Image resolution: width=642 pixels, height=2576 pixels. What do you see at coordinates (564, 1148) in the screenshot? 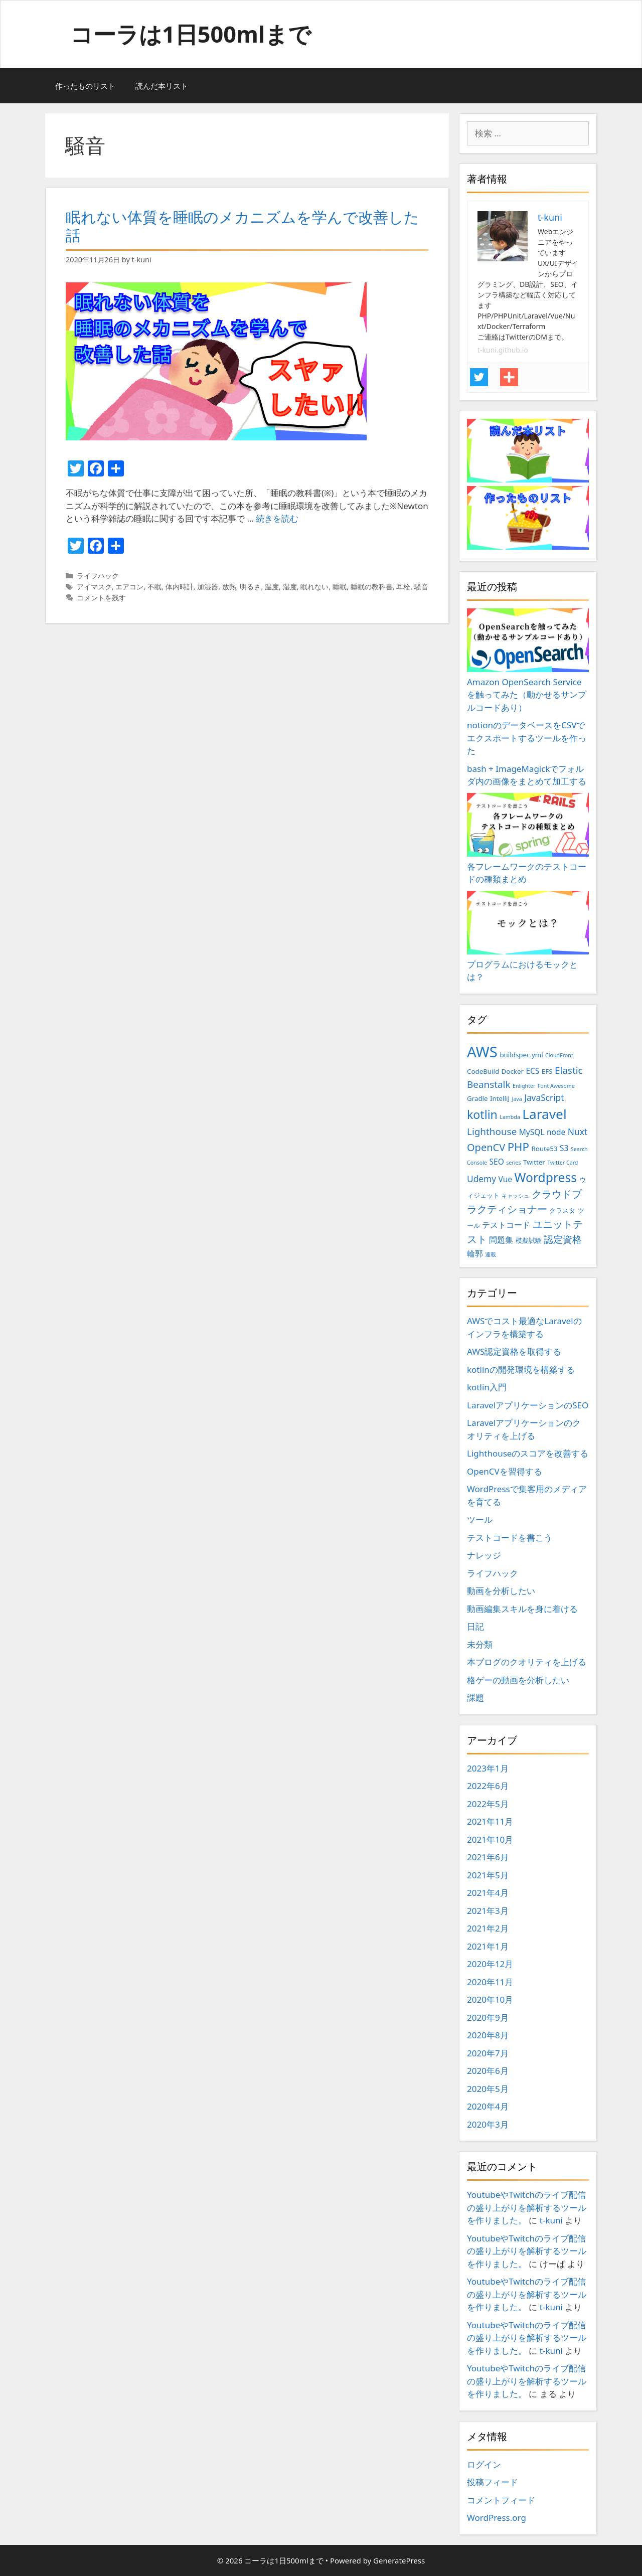
I see `S3 [S3 (4個の項目)]` at bounding box center [564, 1148].